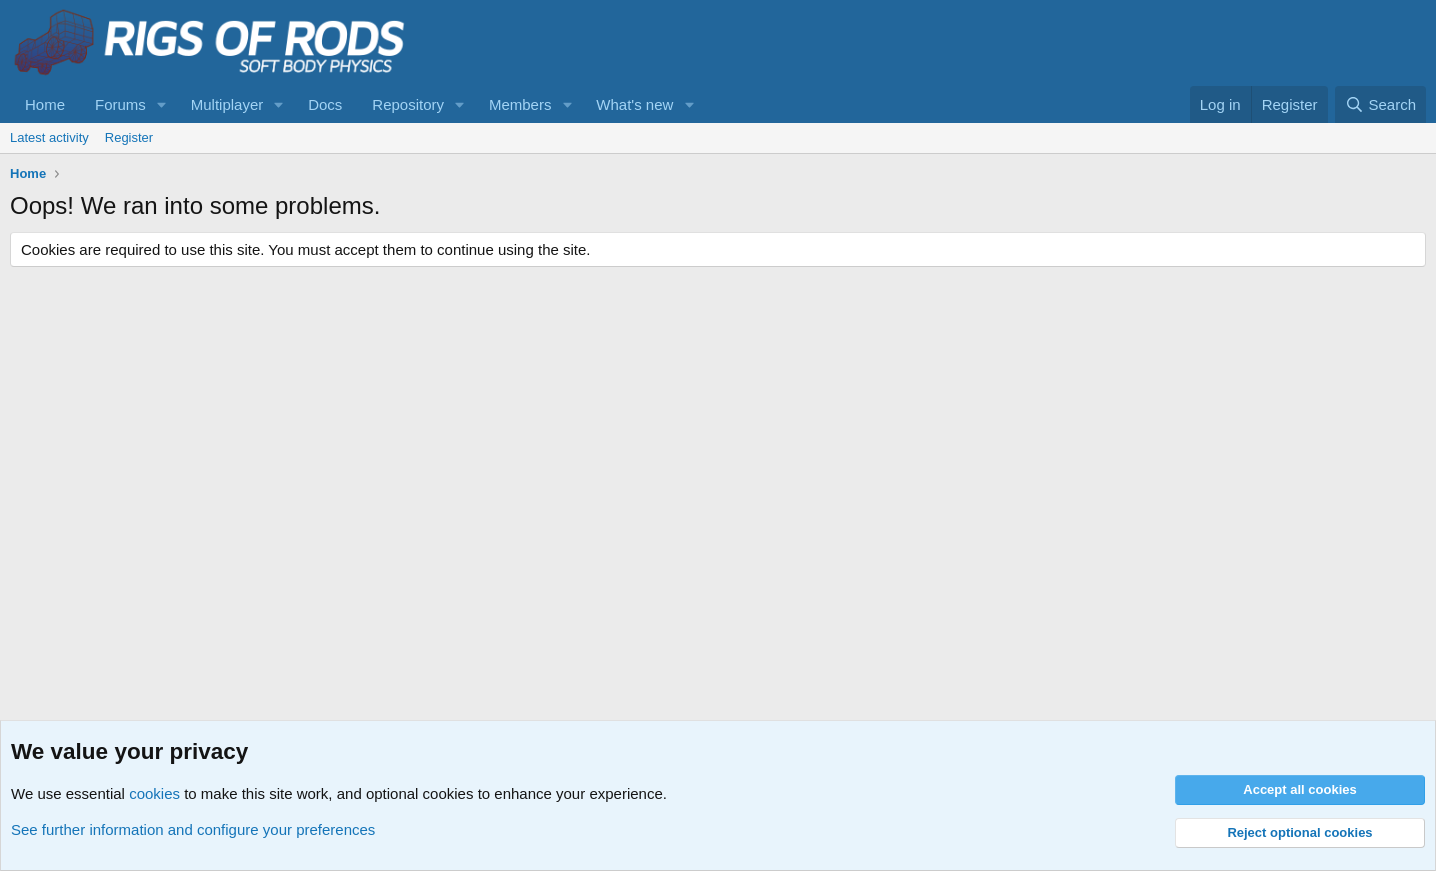  What do you see at coordinates (520, 104) in the screenshot?
I see `Members` at bounding box center [520, 104].